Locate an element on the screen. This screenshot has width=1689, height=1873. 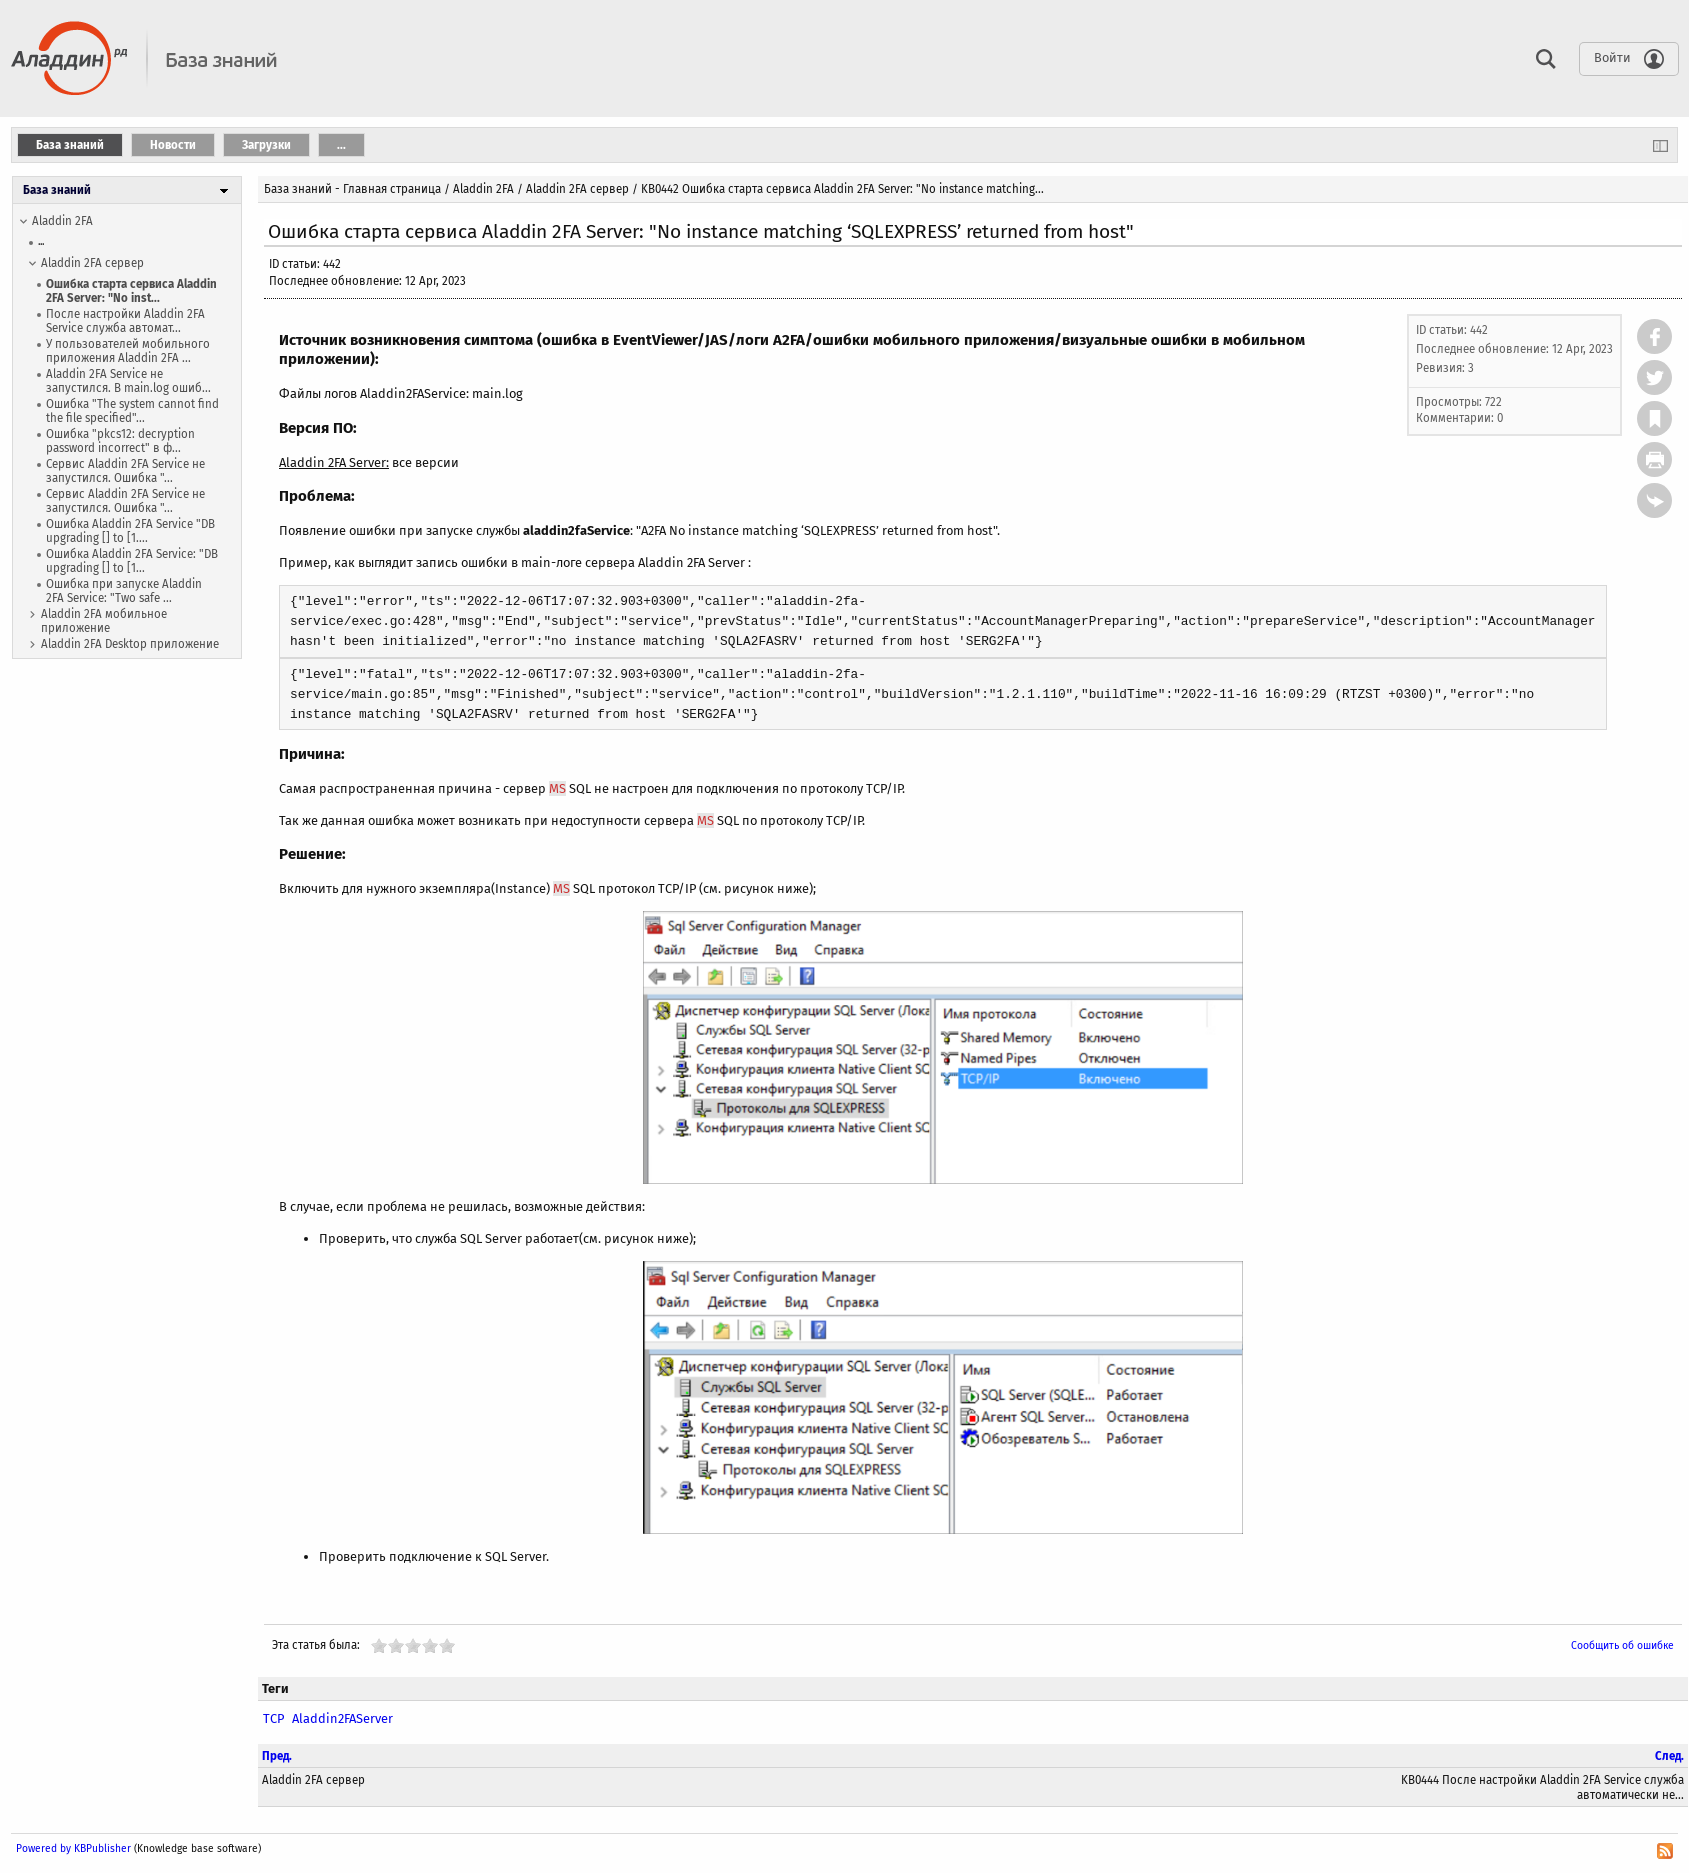
Aladdin 2FA сервер is located at coordinates (92, 263).